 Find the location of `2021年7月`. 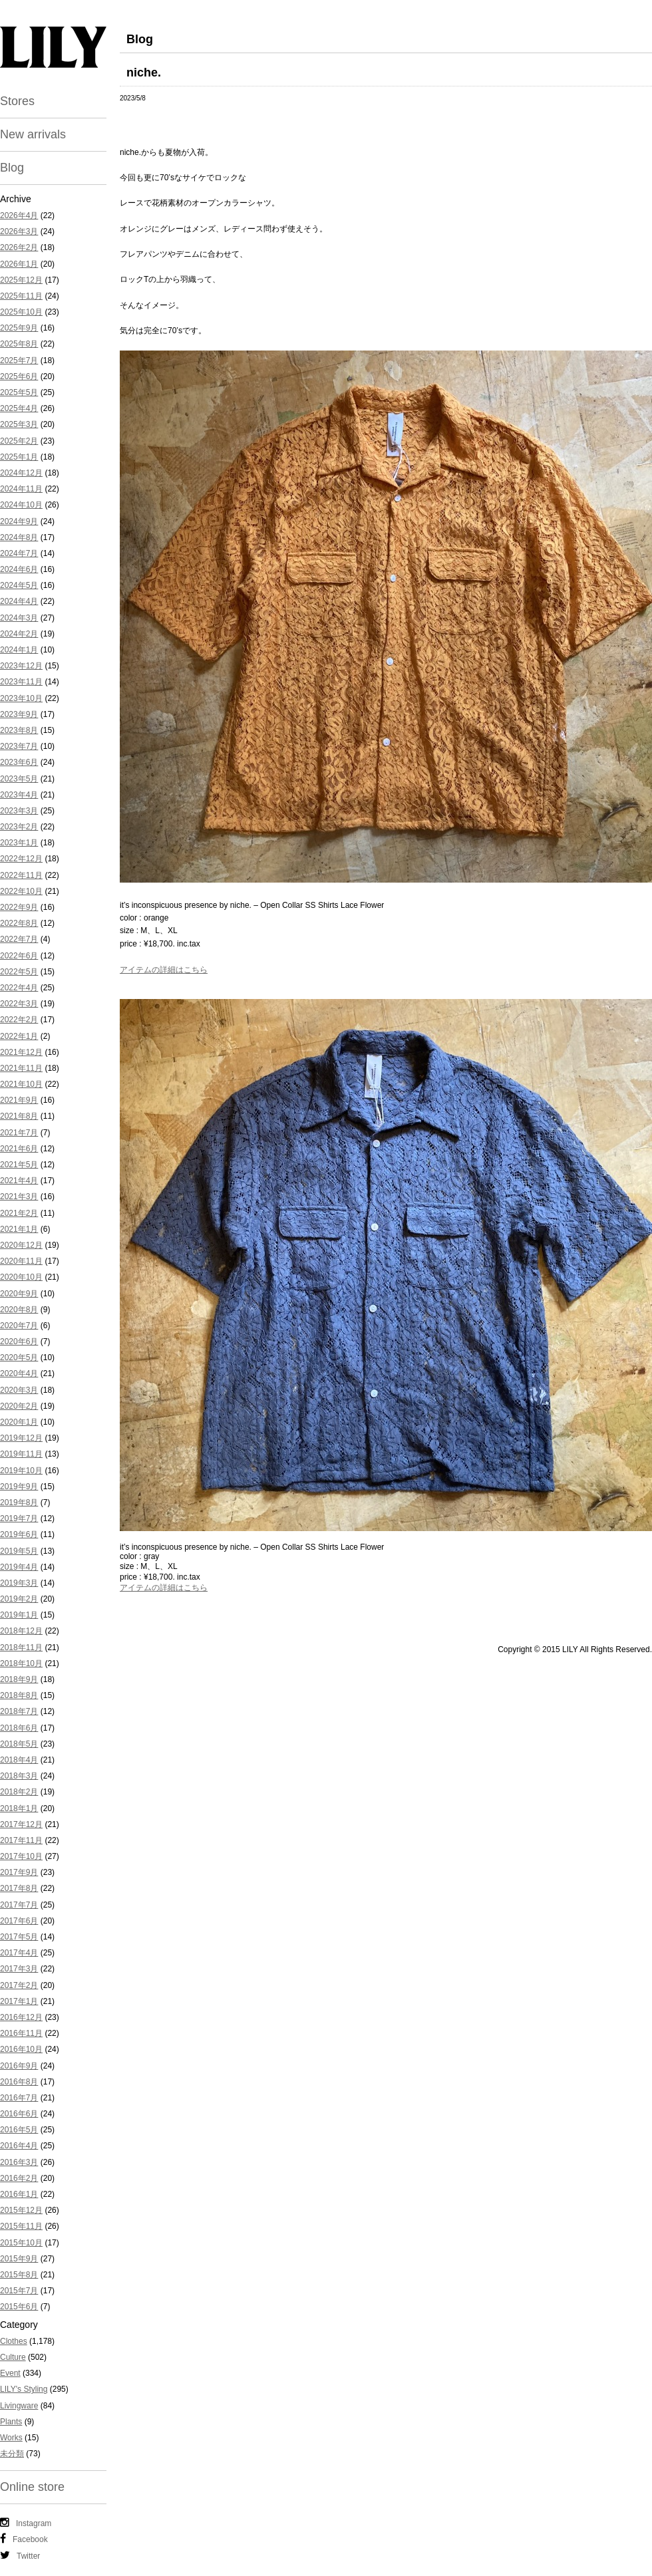

2021年7月 is located at coordinates (19, 1132).